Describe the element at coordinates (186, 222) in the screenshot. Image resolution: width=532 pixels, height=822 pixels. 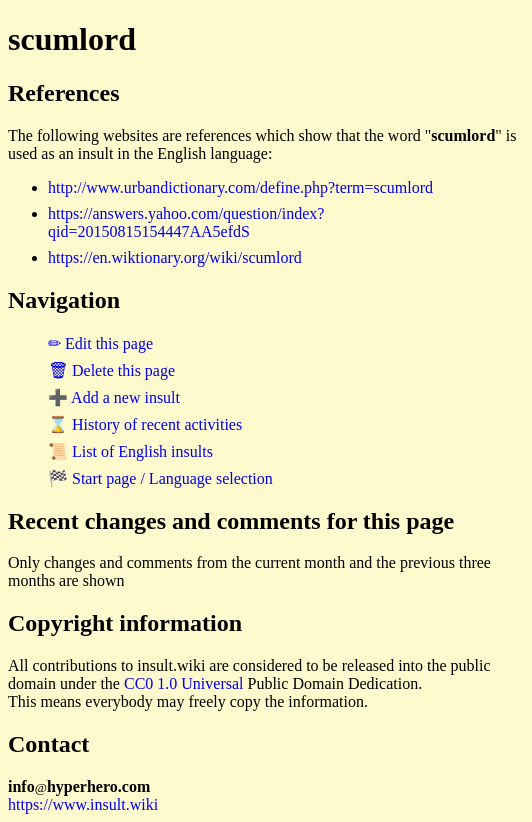
I see `https://answers.yahoo.com/question/index?qid=20150815154447AA5efdS` at that location.